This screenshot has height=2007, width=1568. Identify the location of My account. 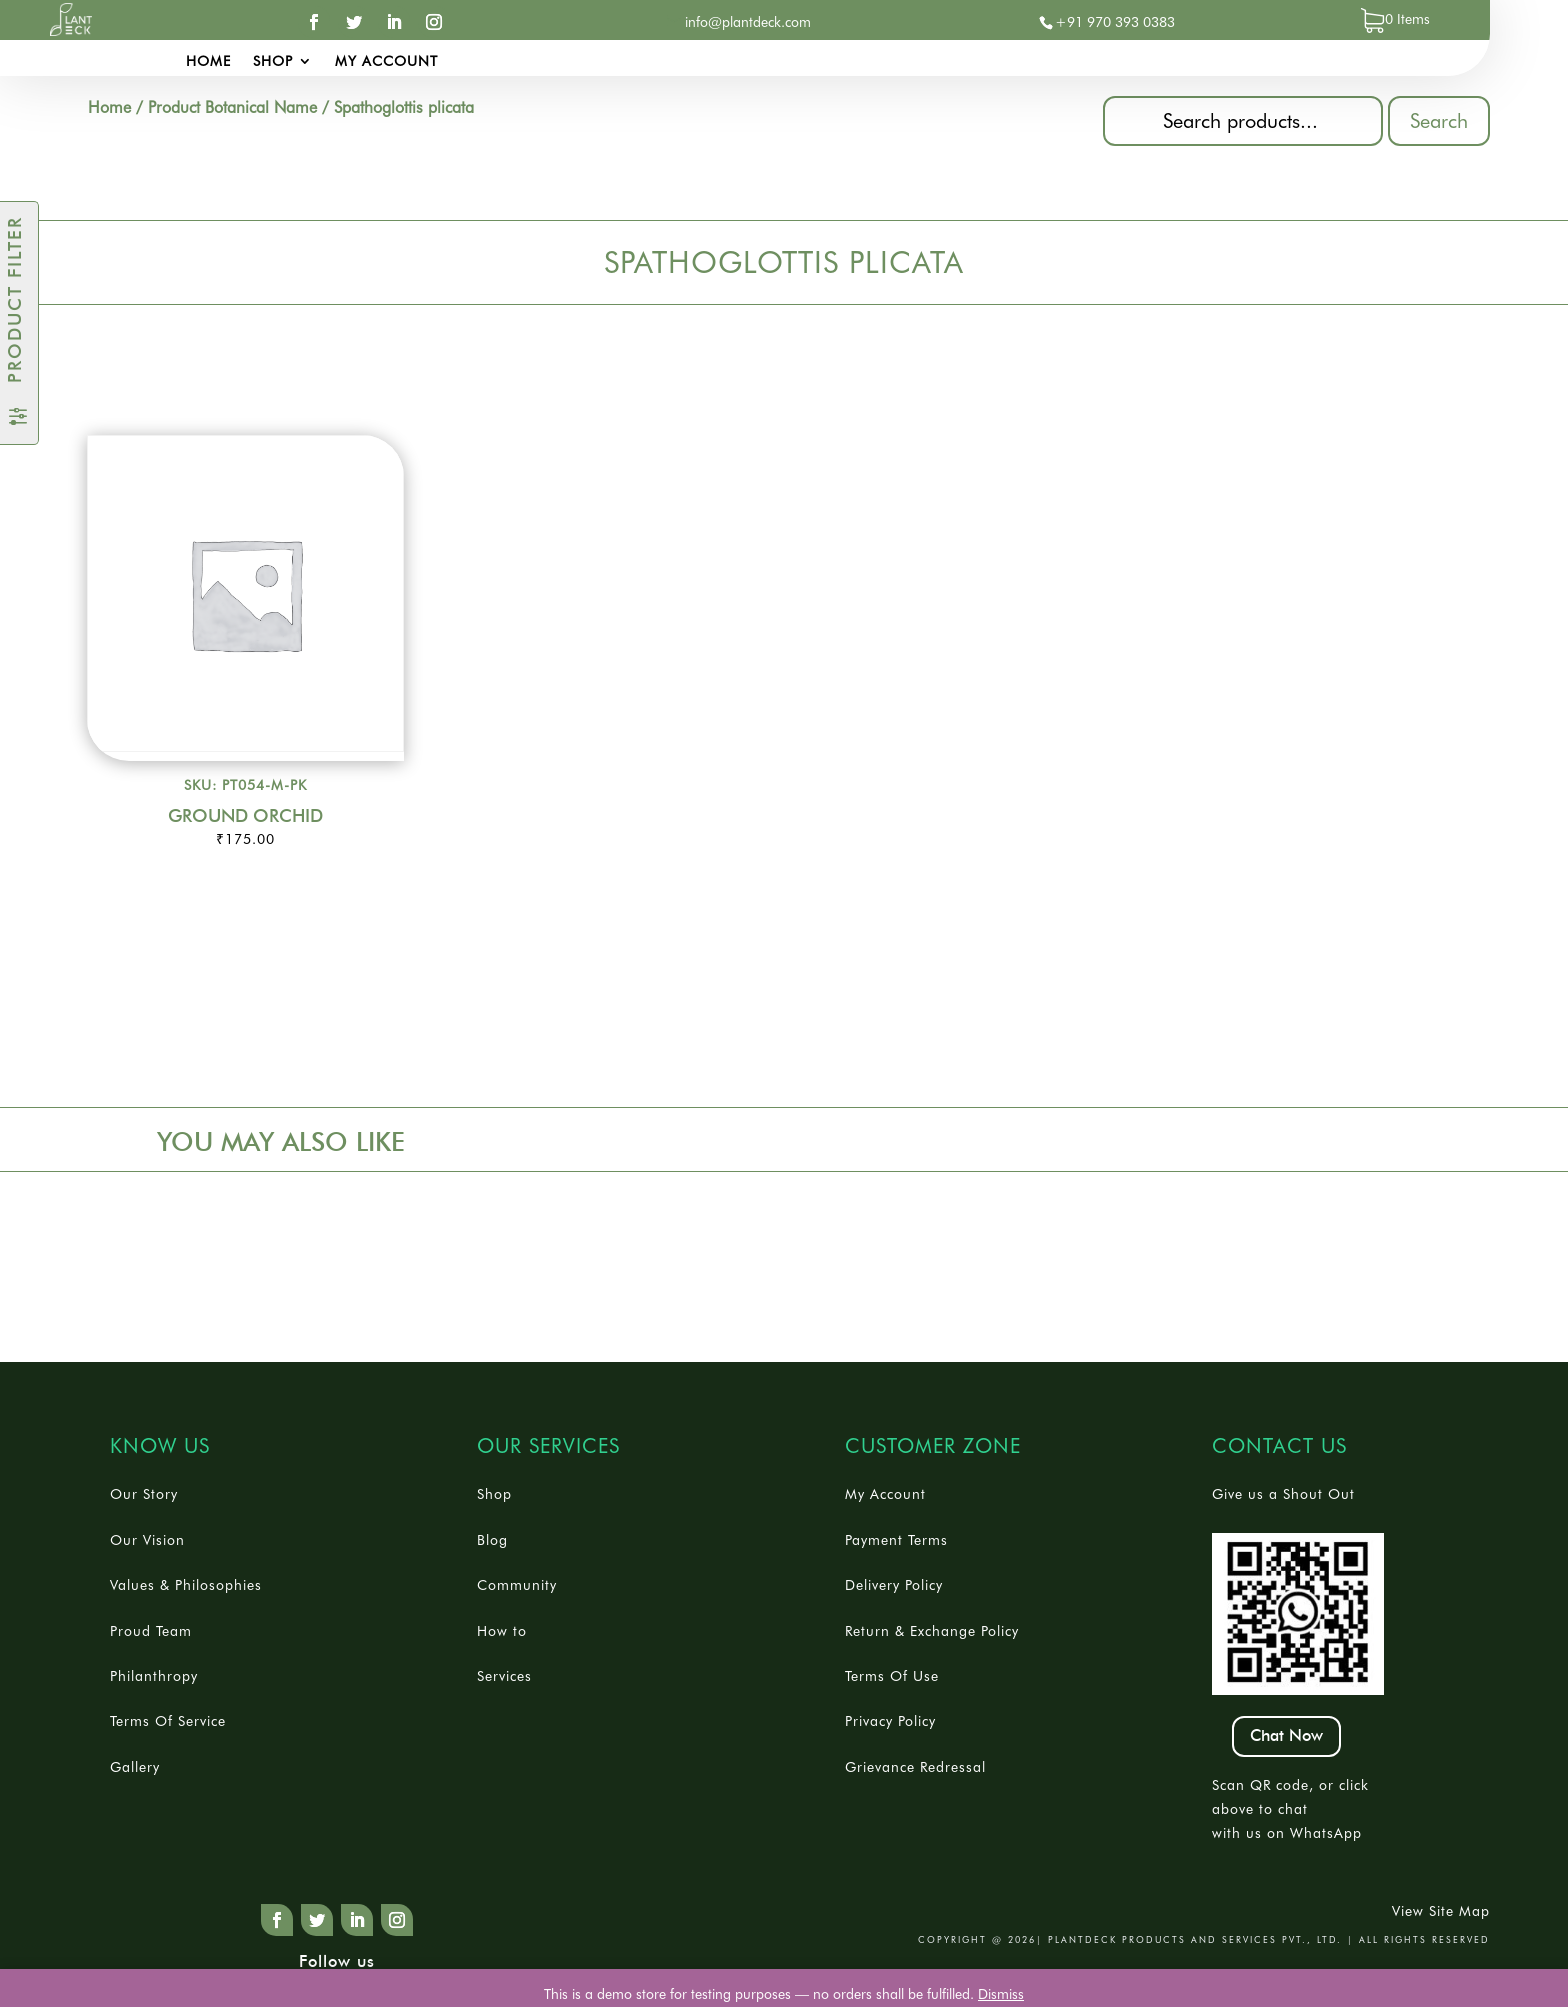
(386, 61).